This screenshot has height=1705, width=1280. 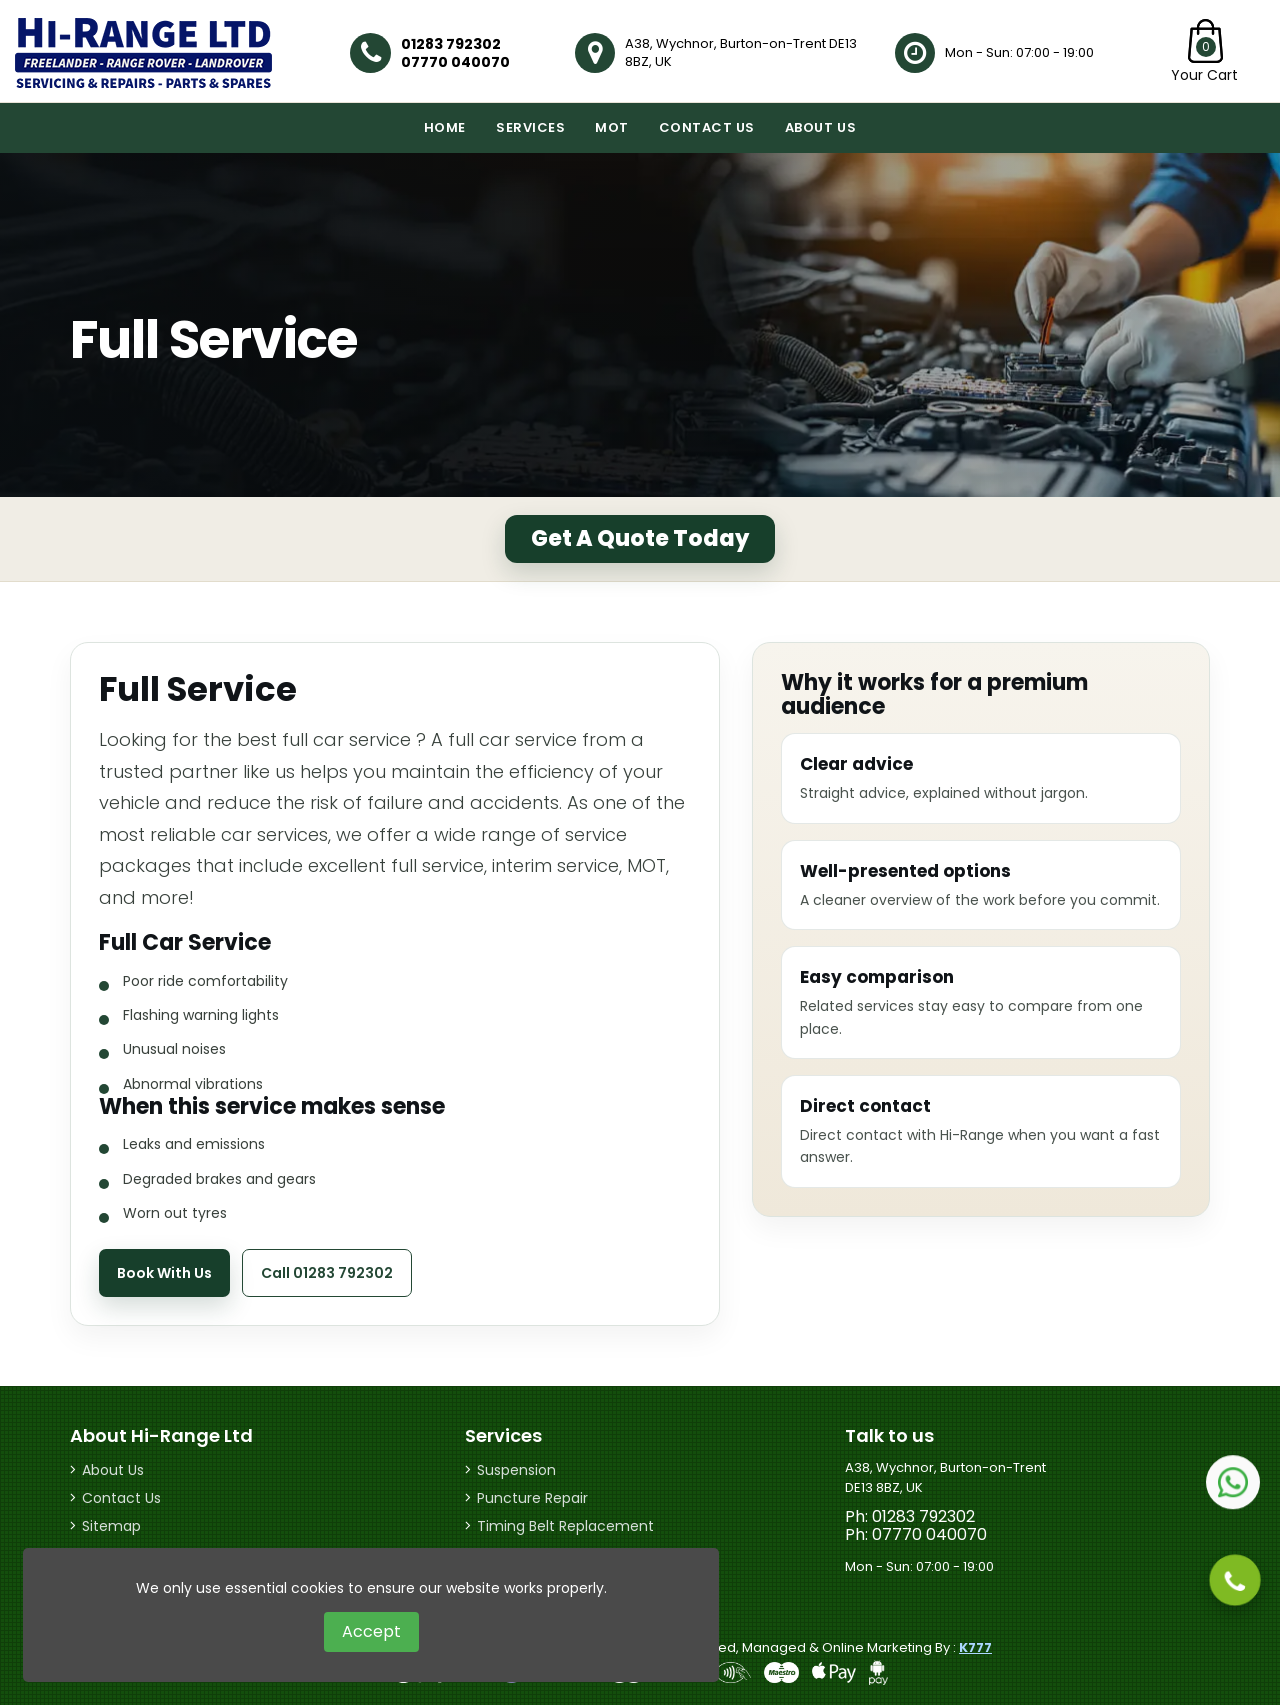 I want to click on Sitemap, so click(x=111, y=1526).